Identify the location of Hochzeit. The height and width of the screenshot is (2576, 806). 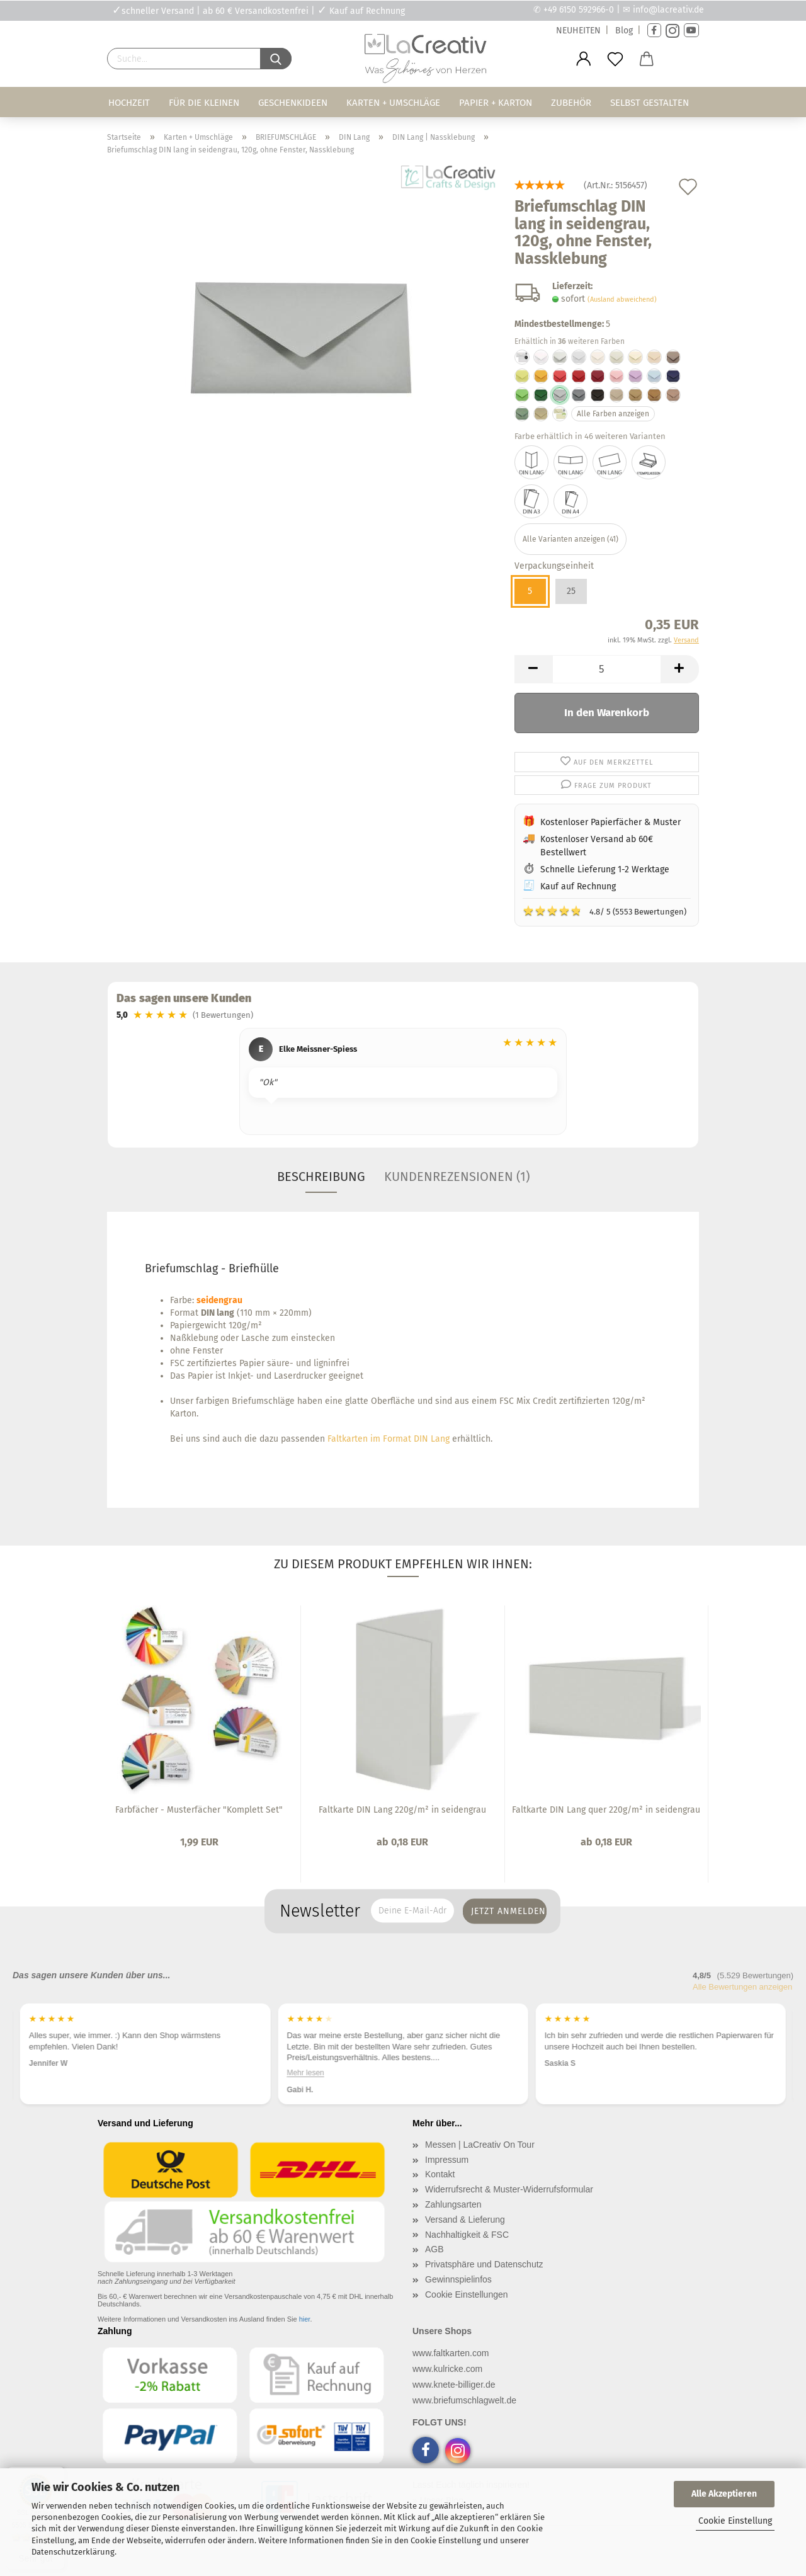
(129, 102).